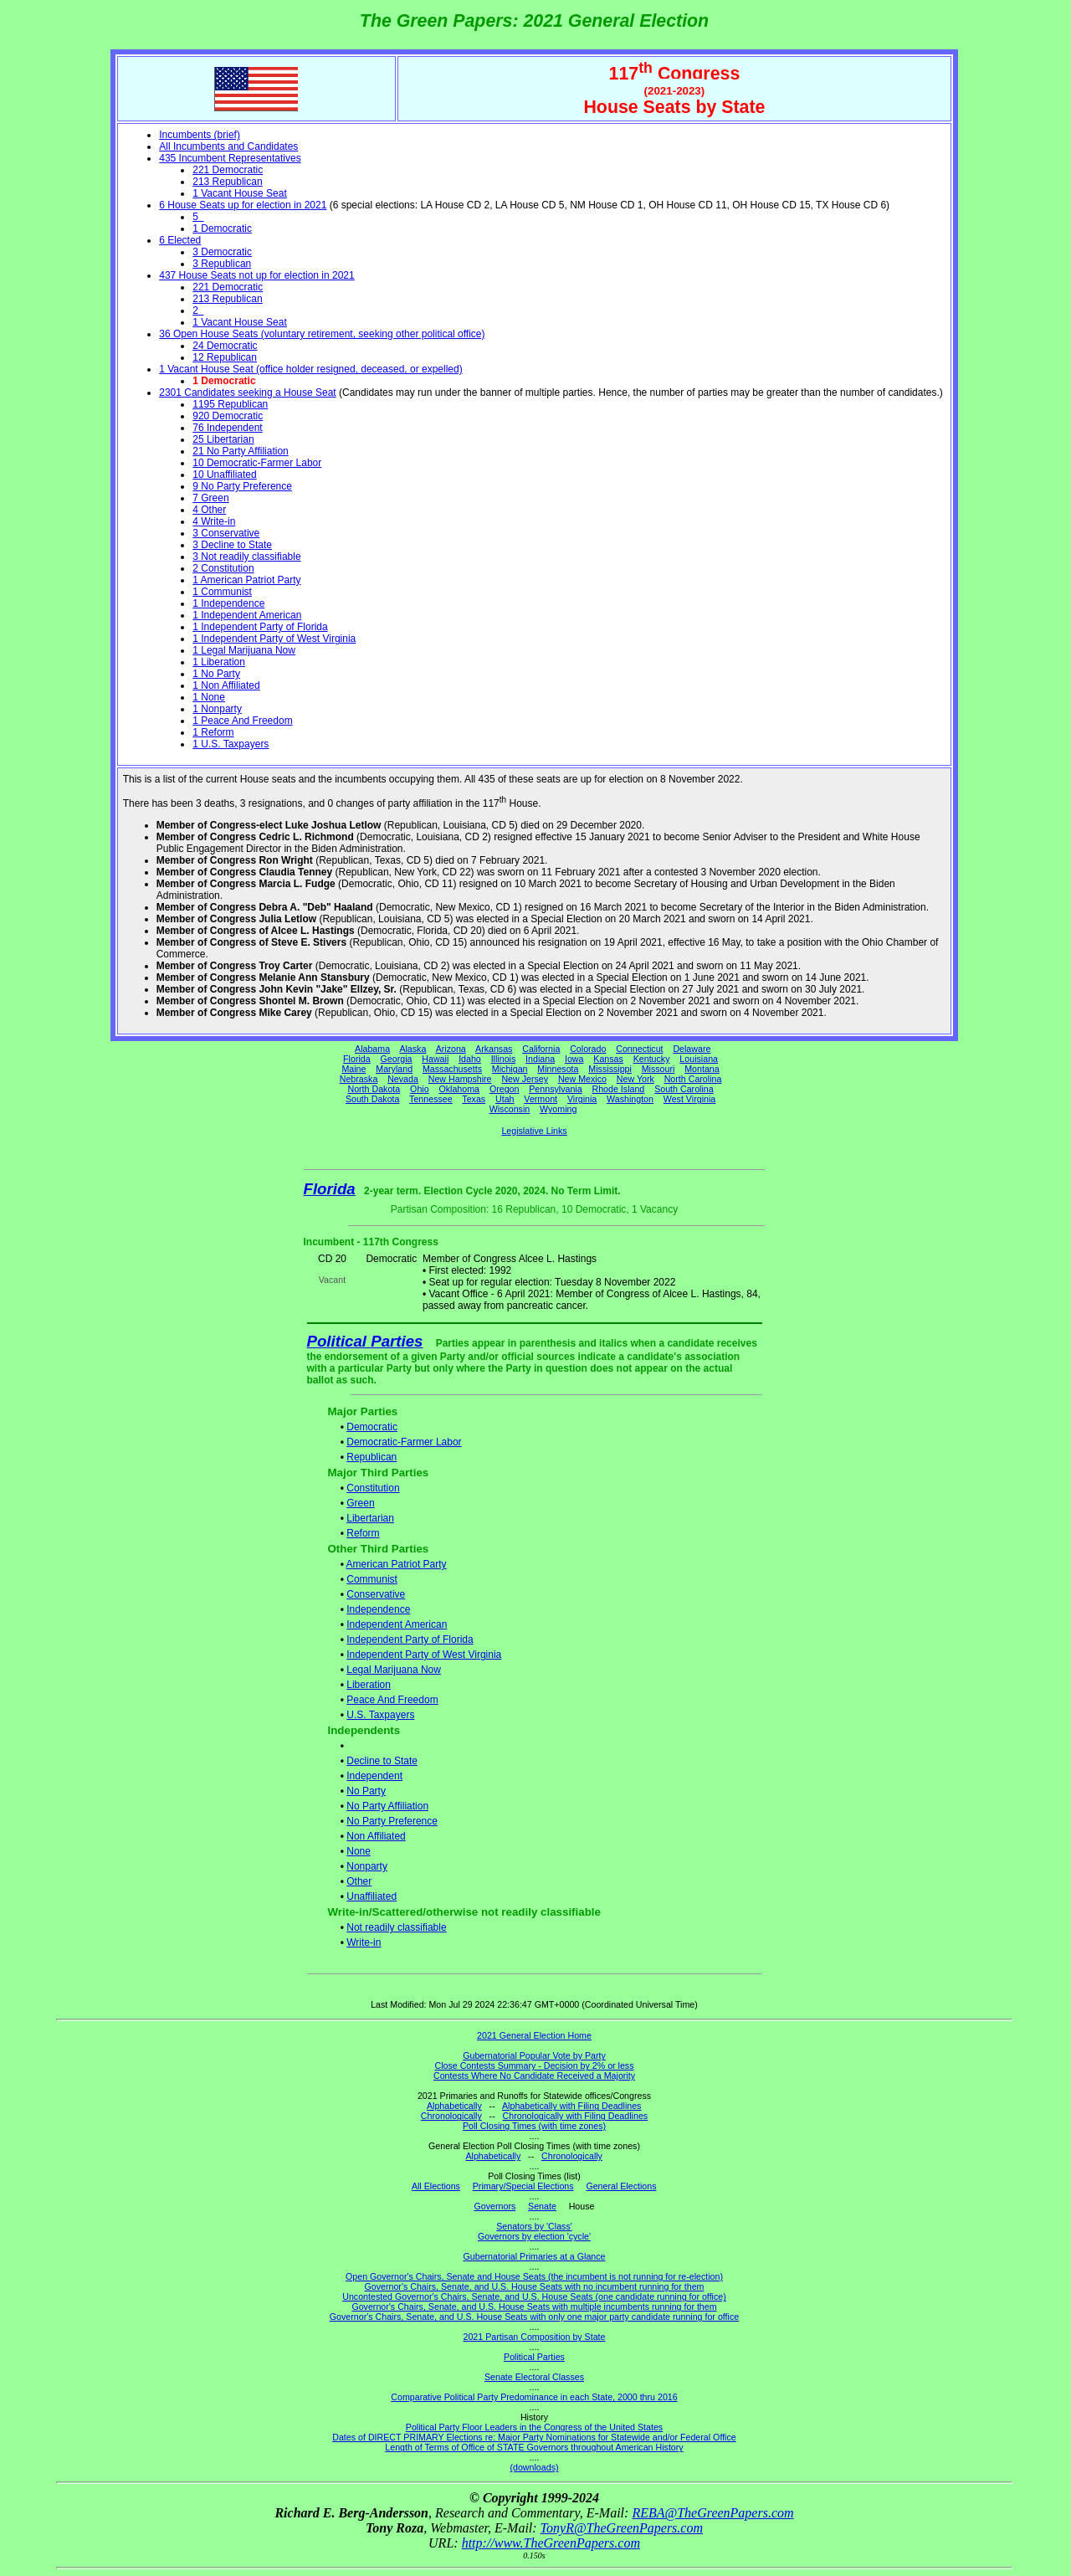  Describe the element at coordinates (227, 428) in the screenshot. I see `76 Independent` at that location.